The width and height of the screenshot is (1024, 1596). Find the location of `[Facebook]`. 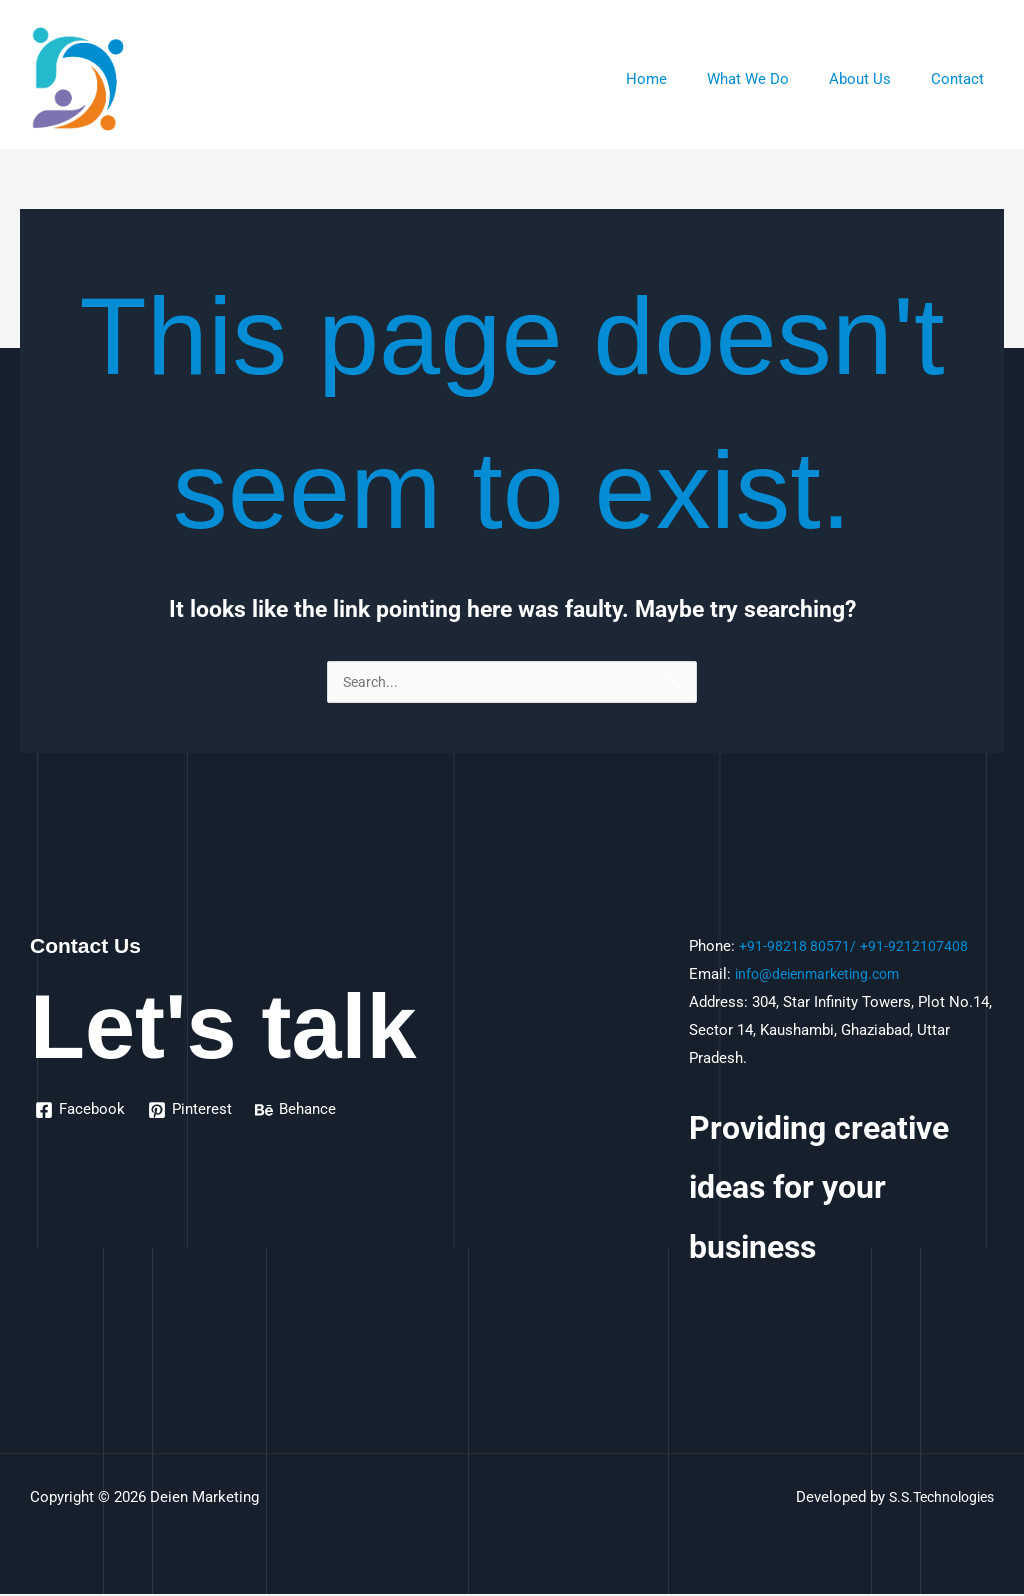

[Facebook] is located at coordinates (81, 1112).